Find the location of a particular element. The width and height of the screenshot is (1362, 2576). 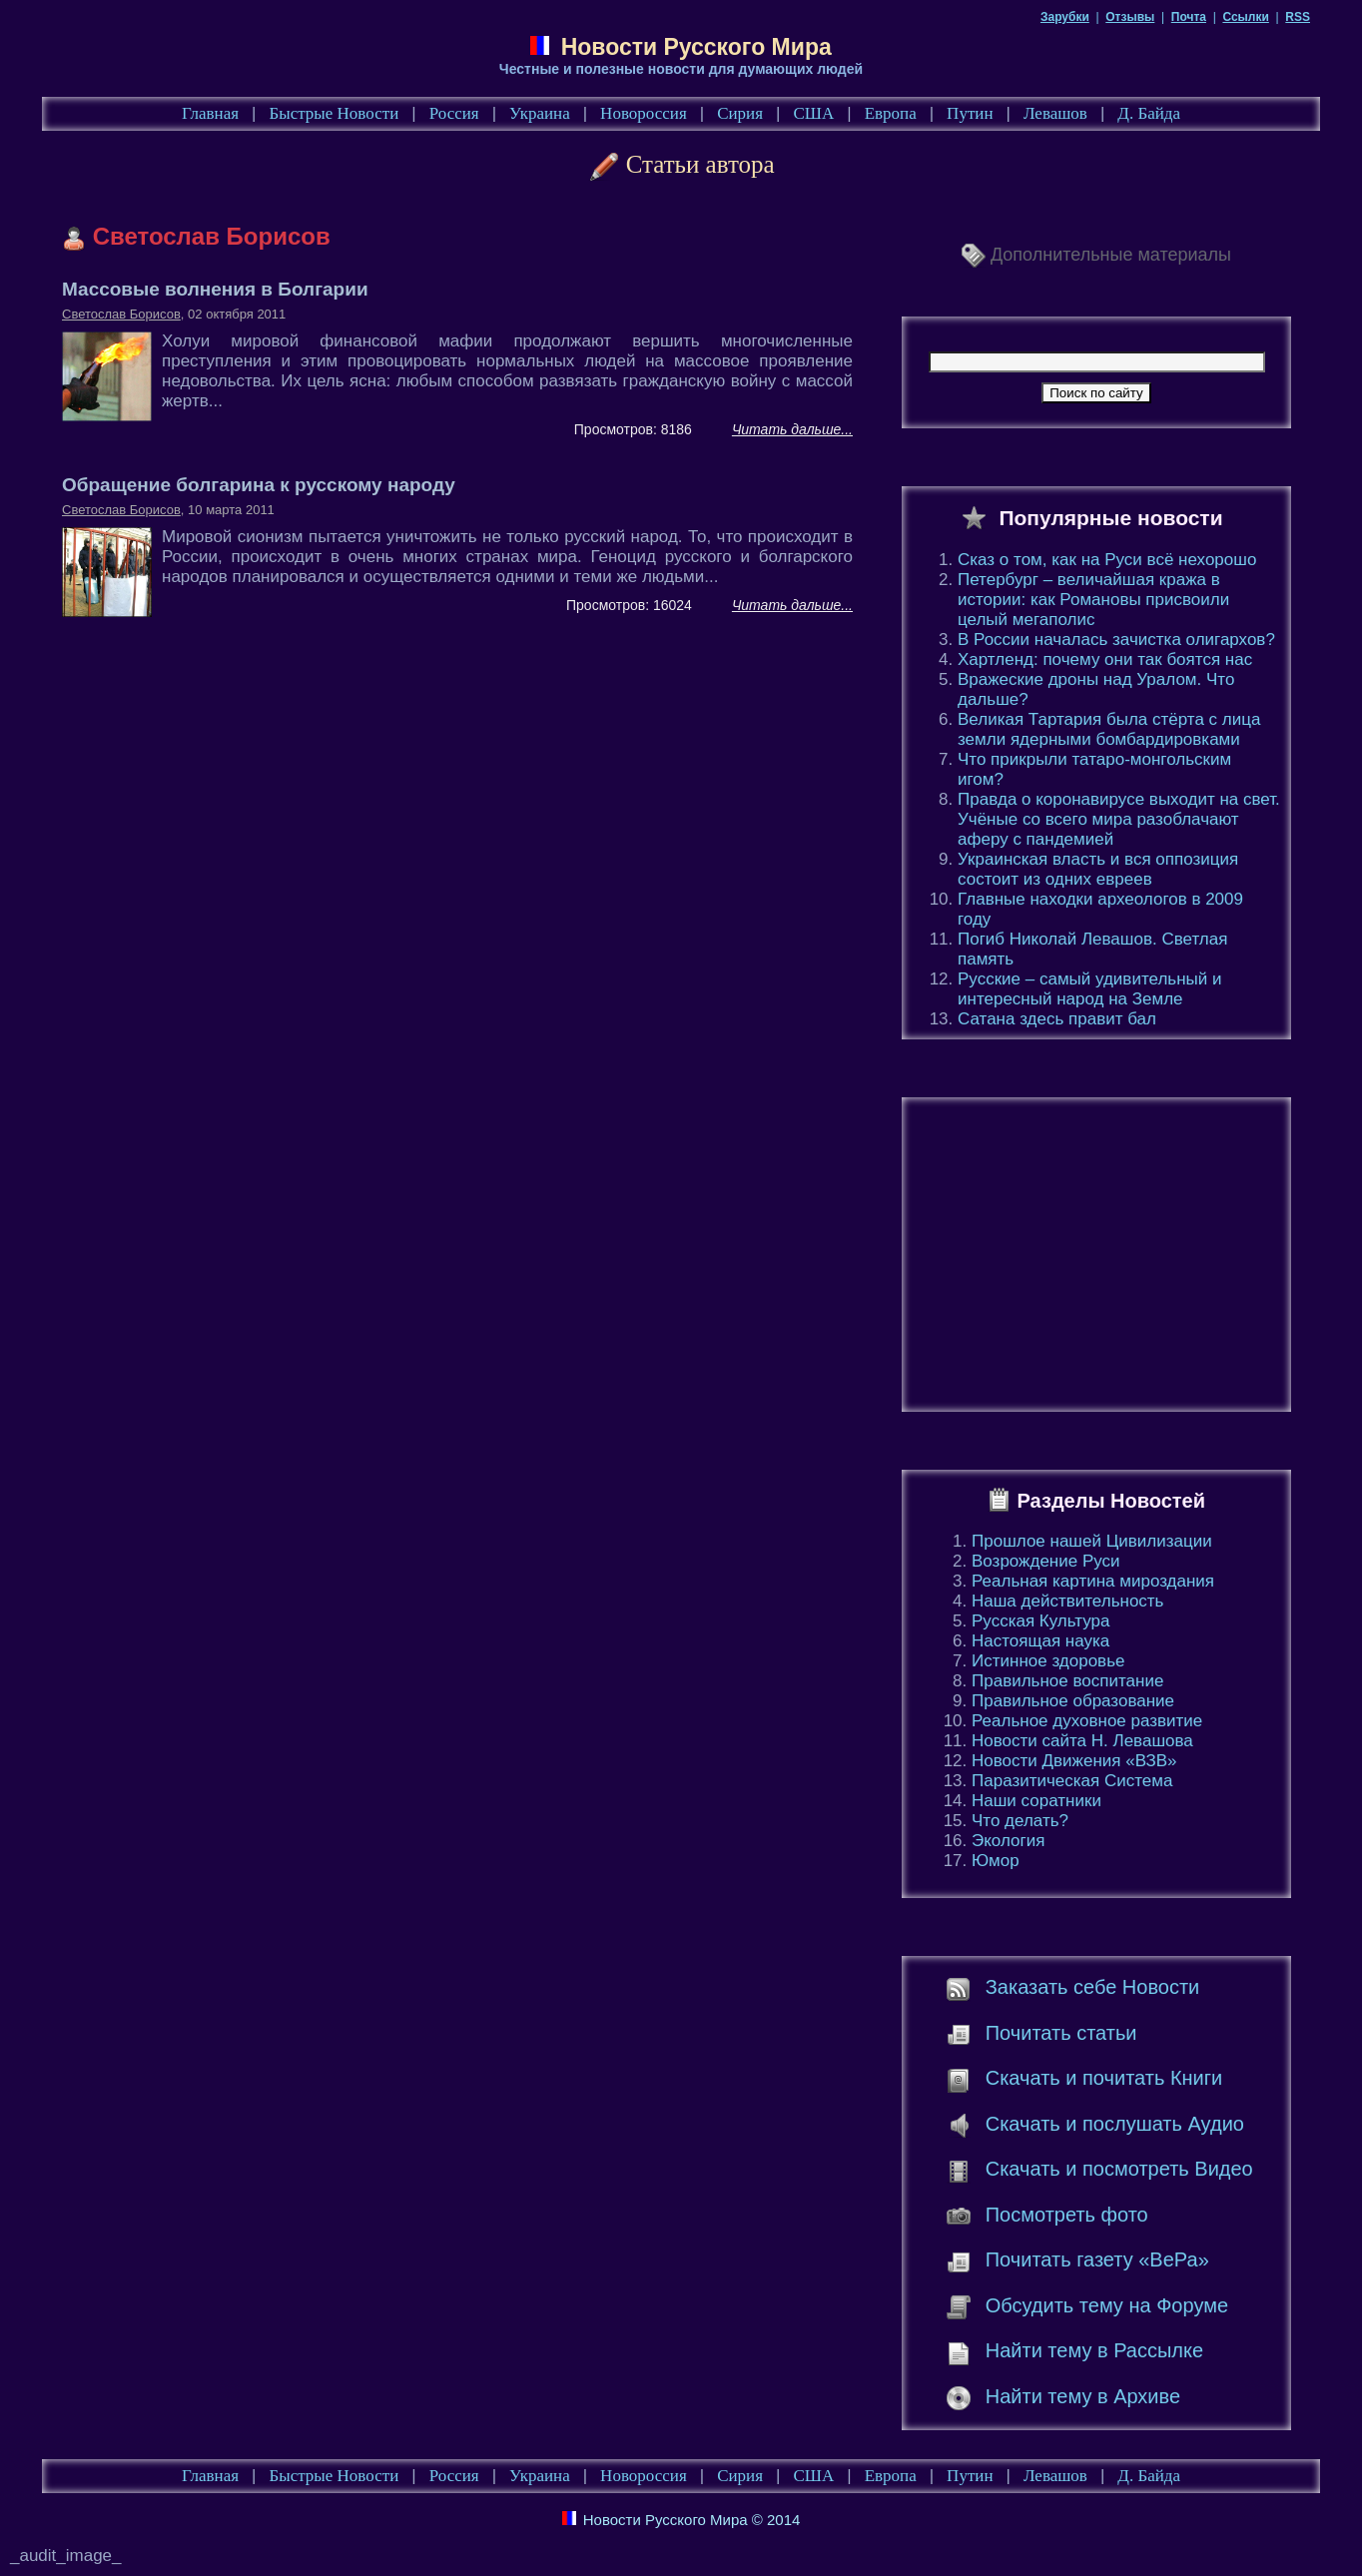

Массовые волнения в Болгарии is located at coordinates (215, 289).